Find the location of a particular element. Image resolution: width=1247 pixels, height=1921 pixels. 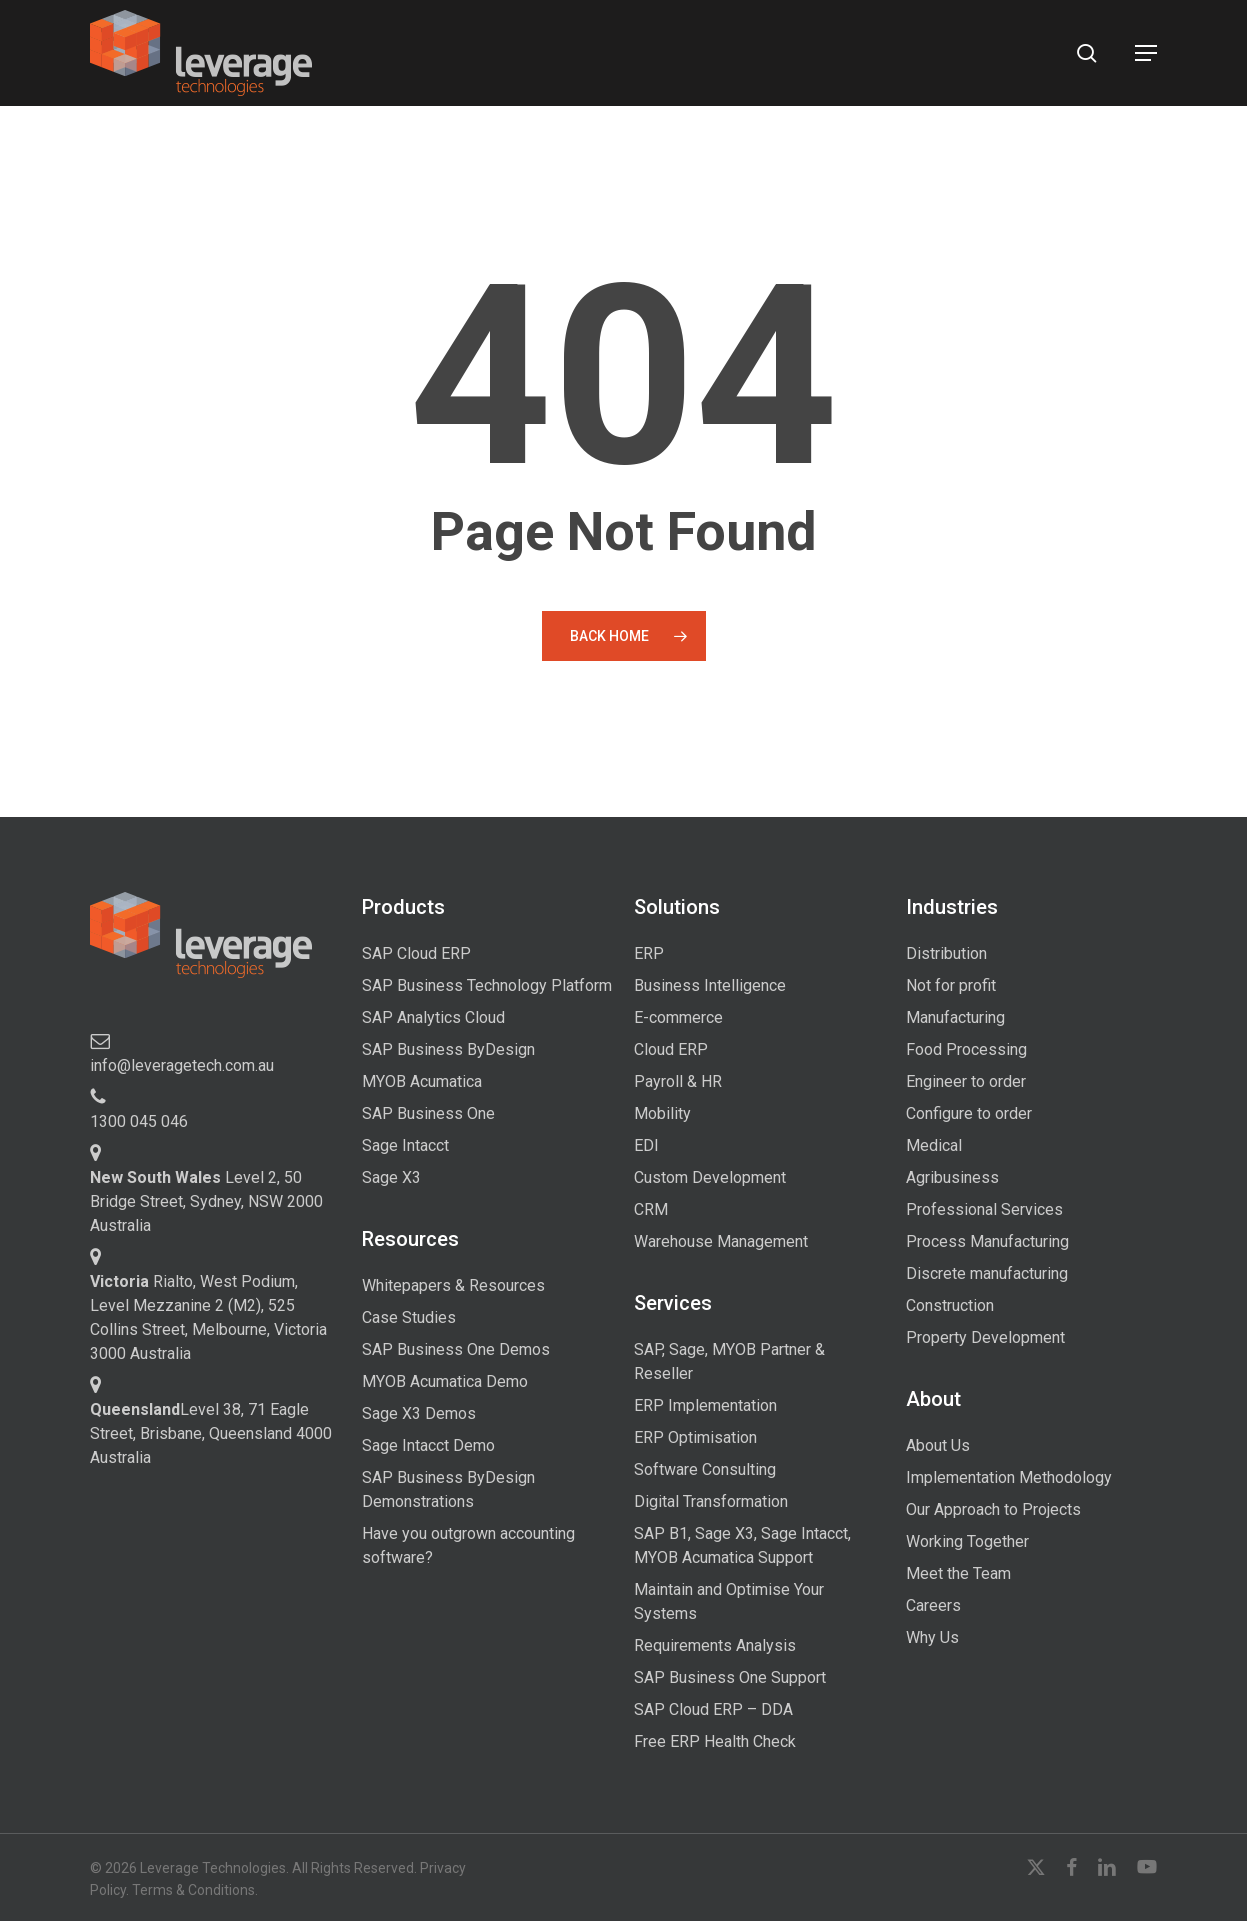

Professional Services is located at coordinates (984, 1209).